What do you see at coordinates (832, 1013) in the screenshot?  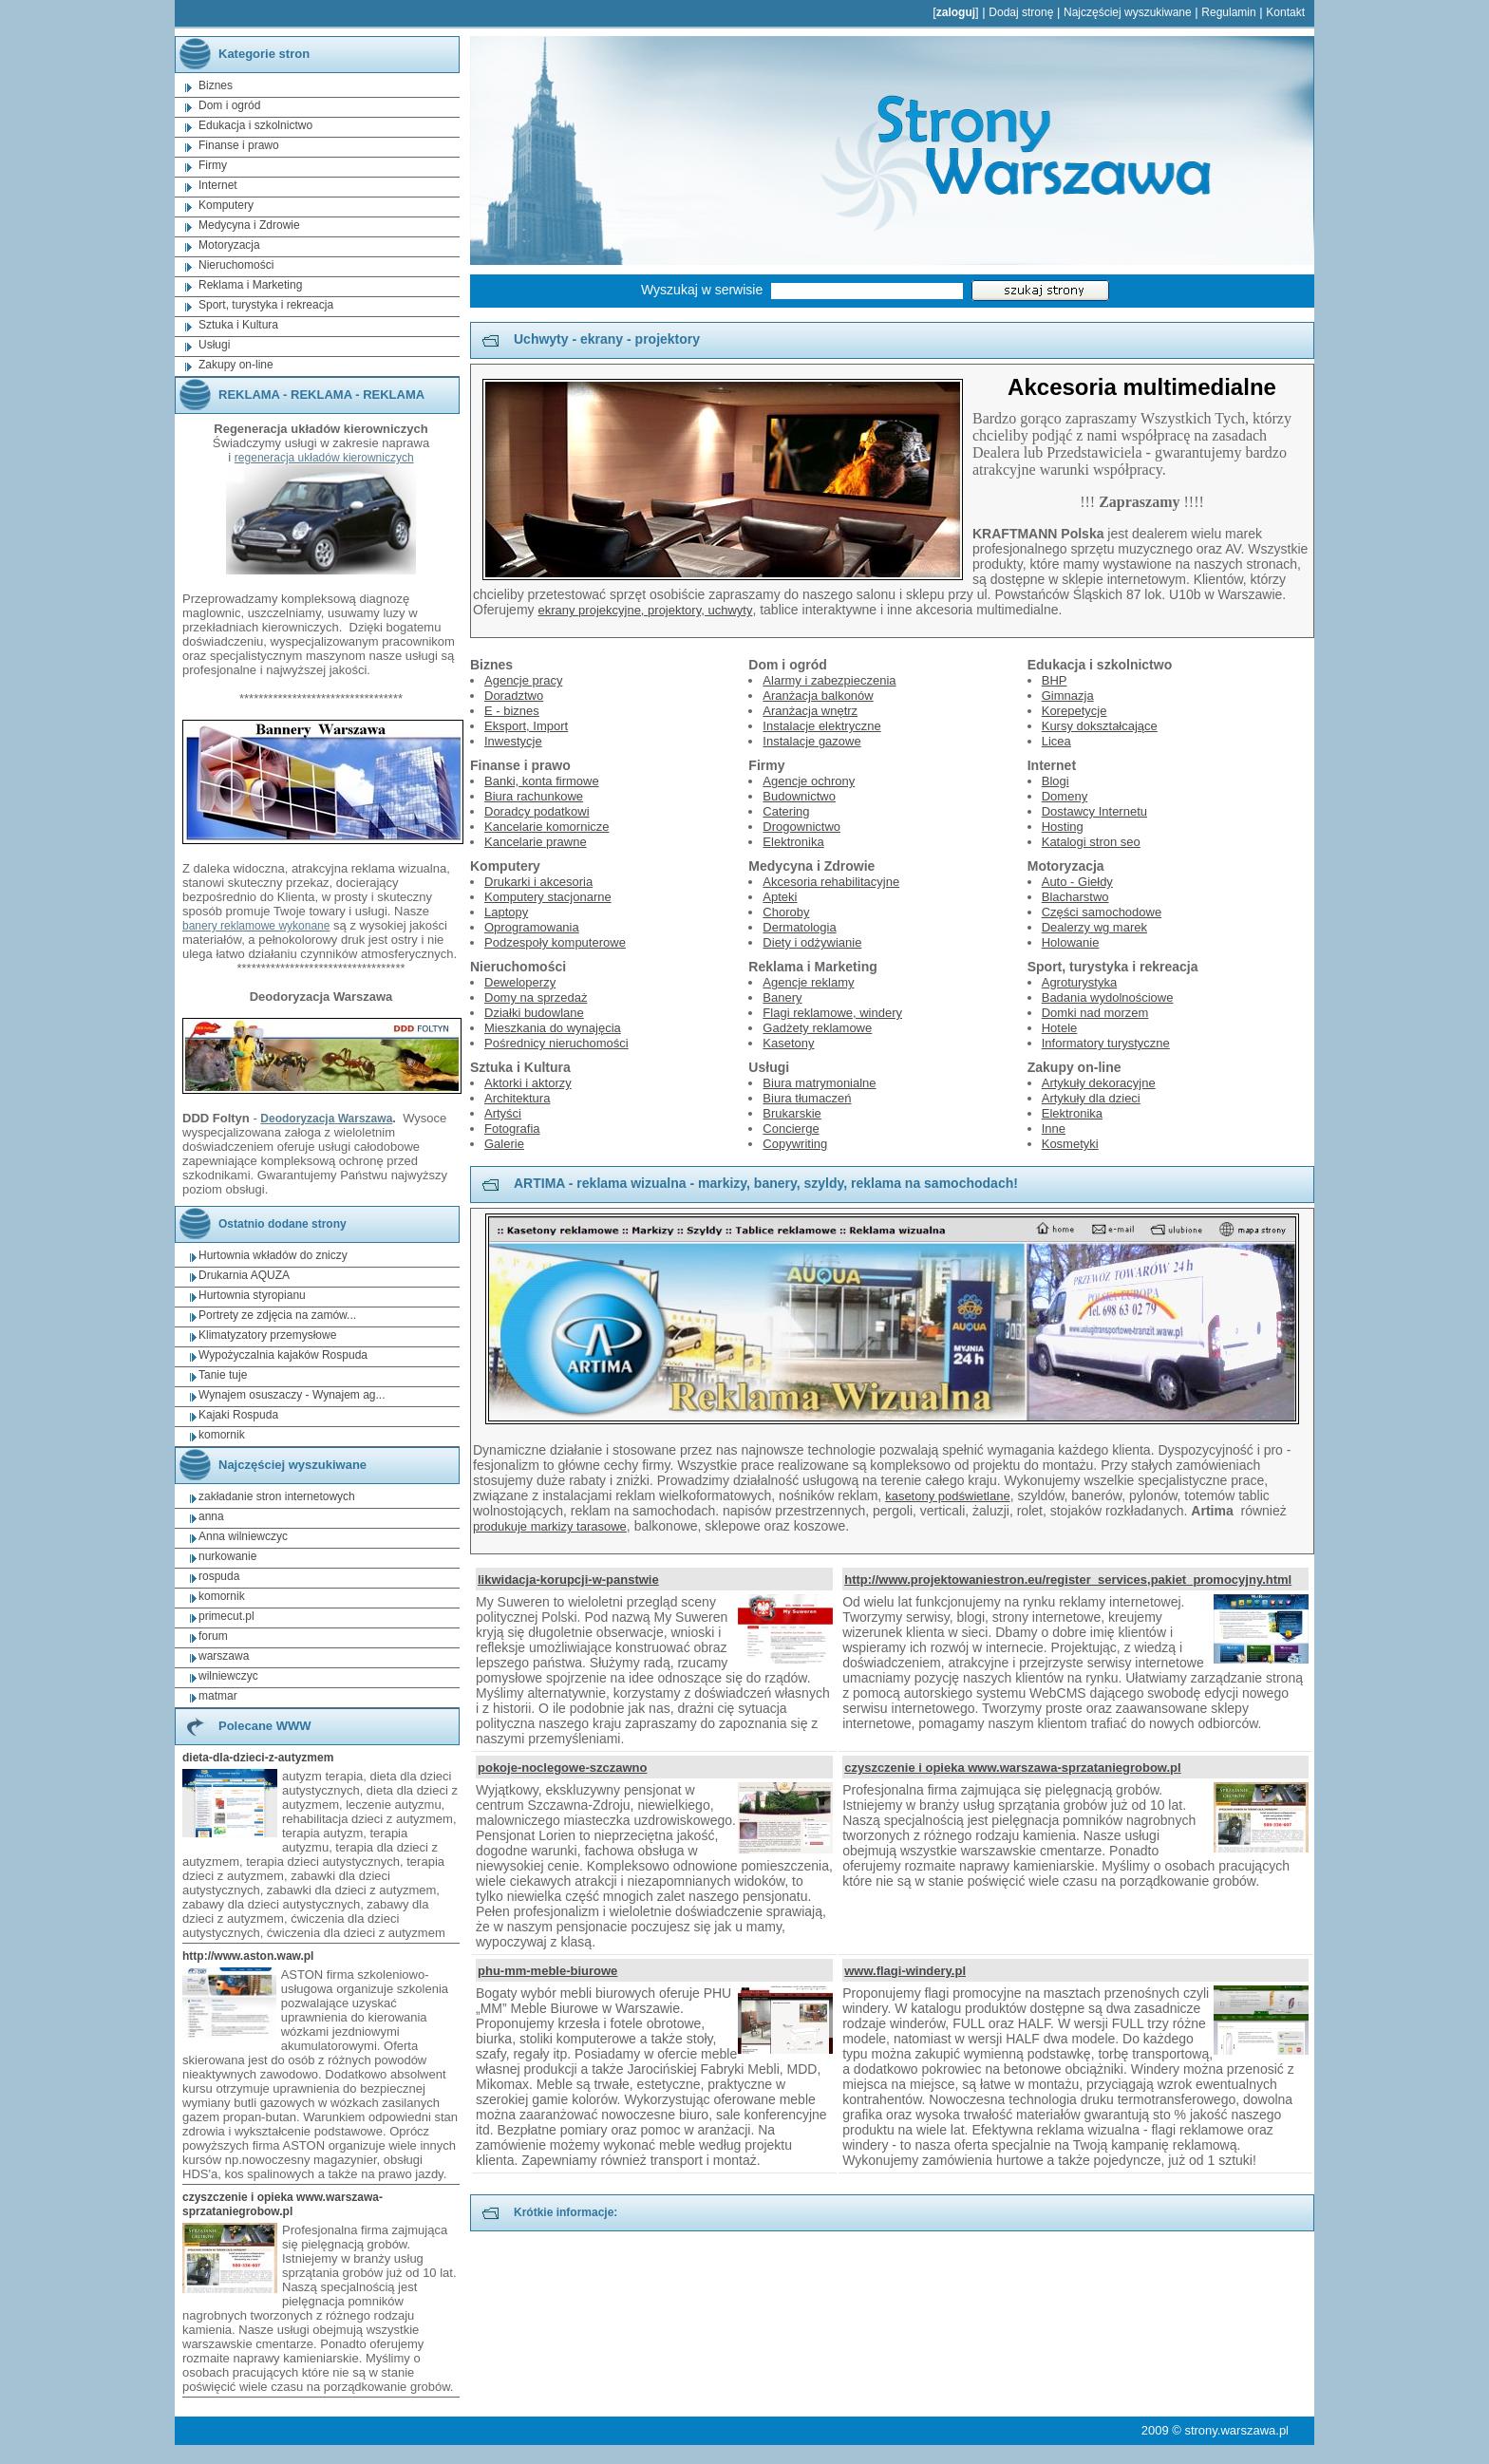 I see `Flagi reklamowe, windery` at bounding box center [832, 1013].